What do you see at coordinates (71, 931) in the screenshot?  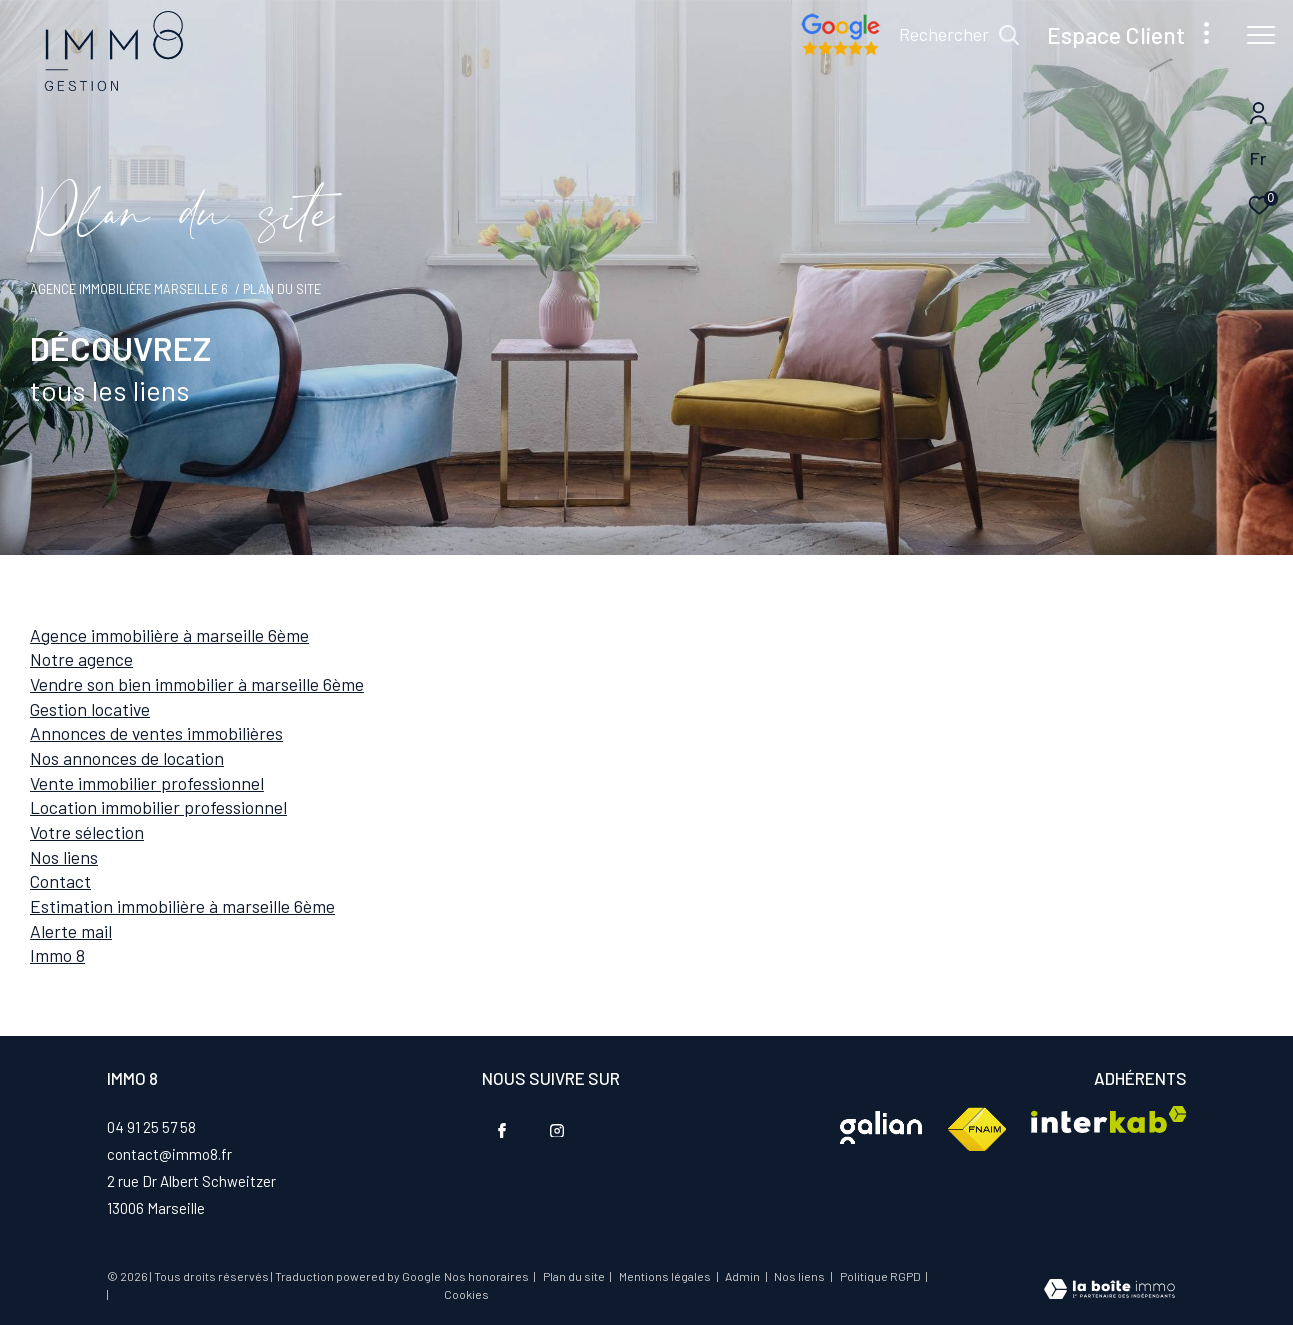 I see `Alerte mail` at bounding box center [71, 931].